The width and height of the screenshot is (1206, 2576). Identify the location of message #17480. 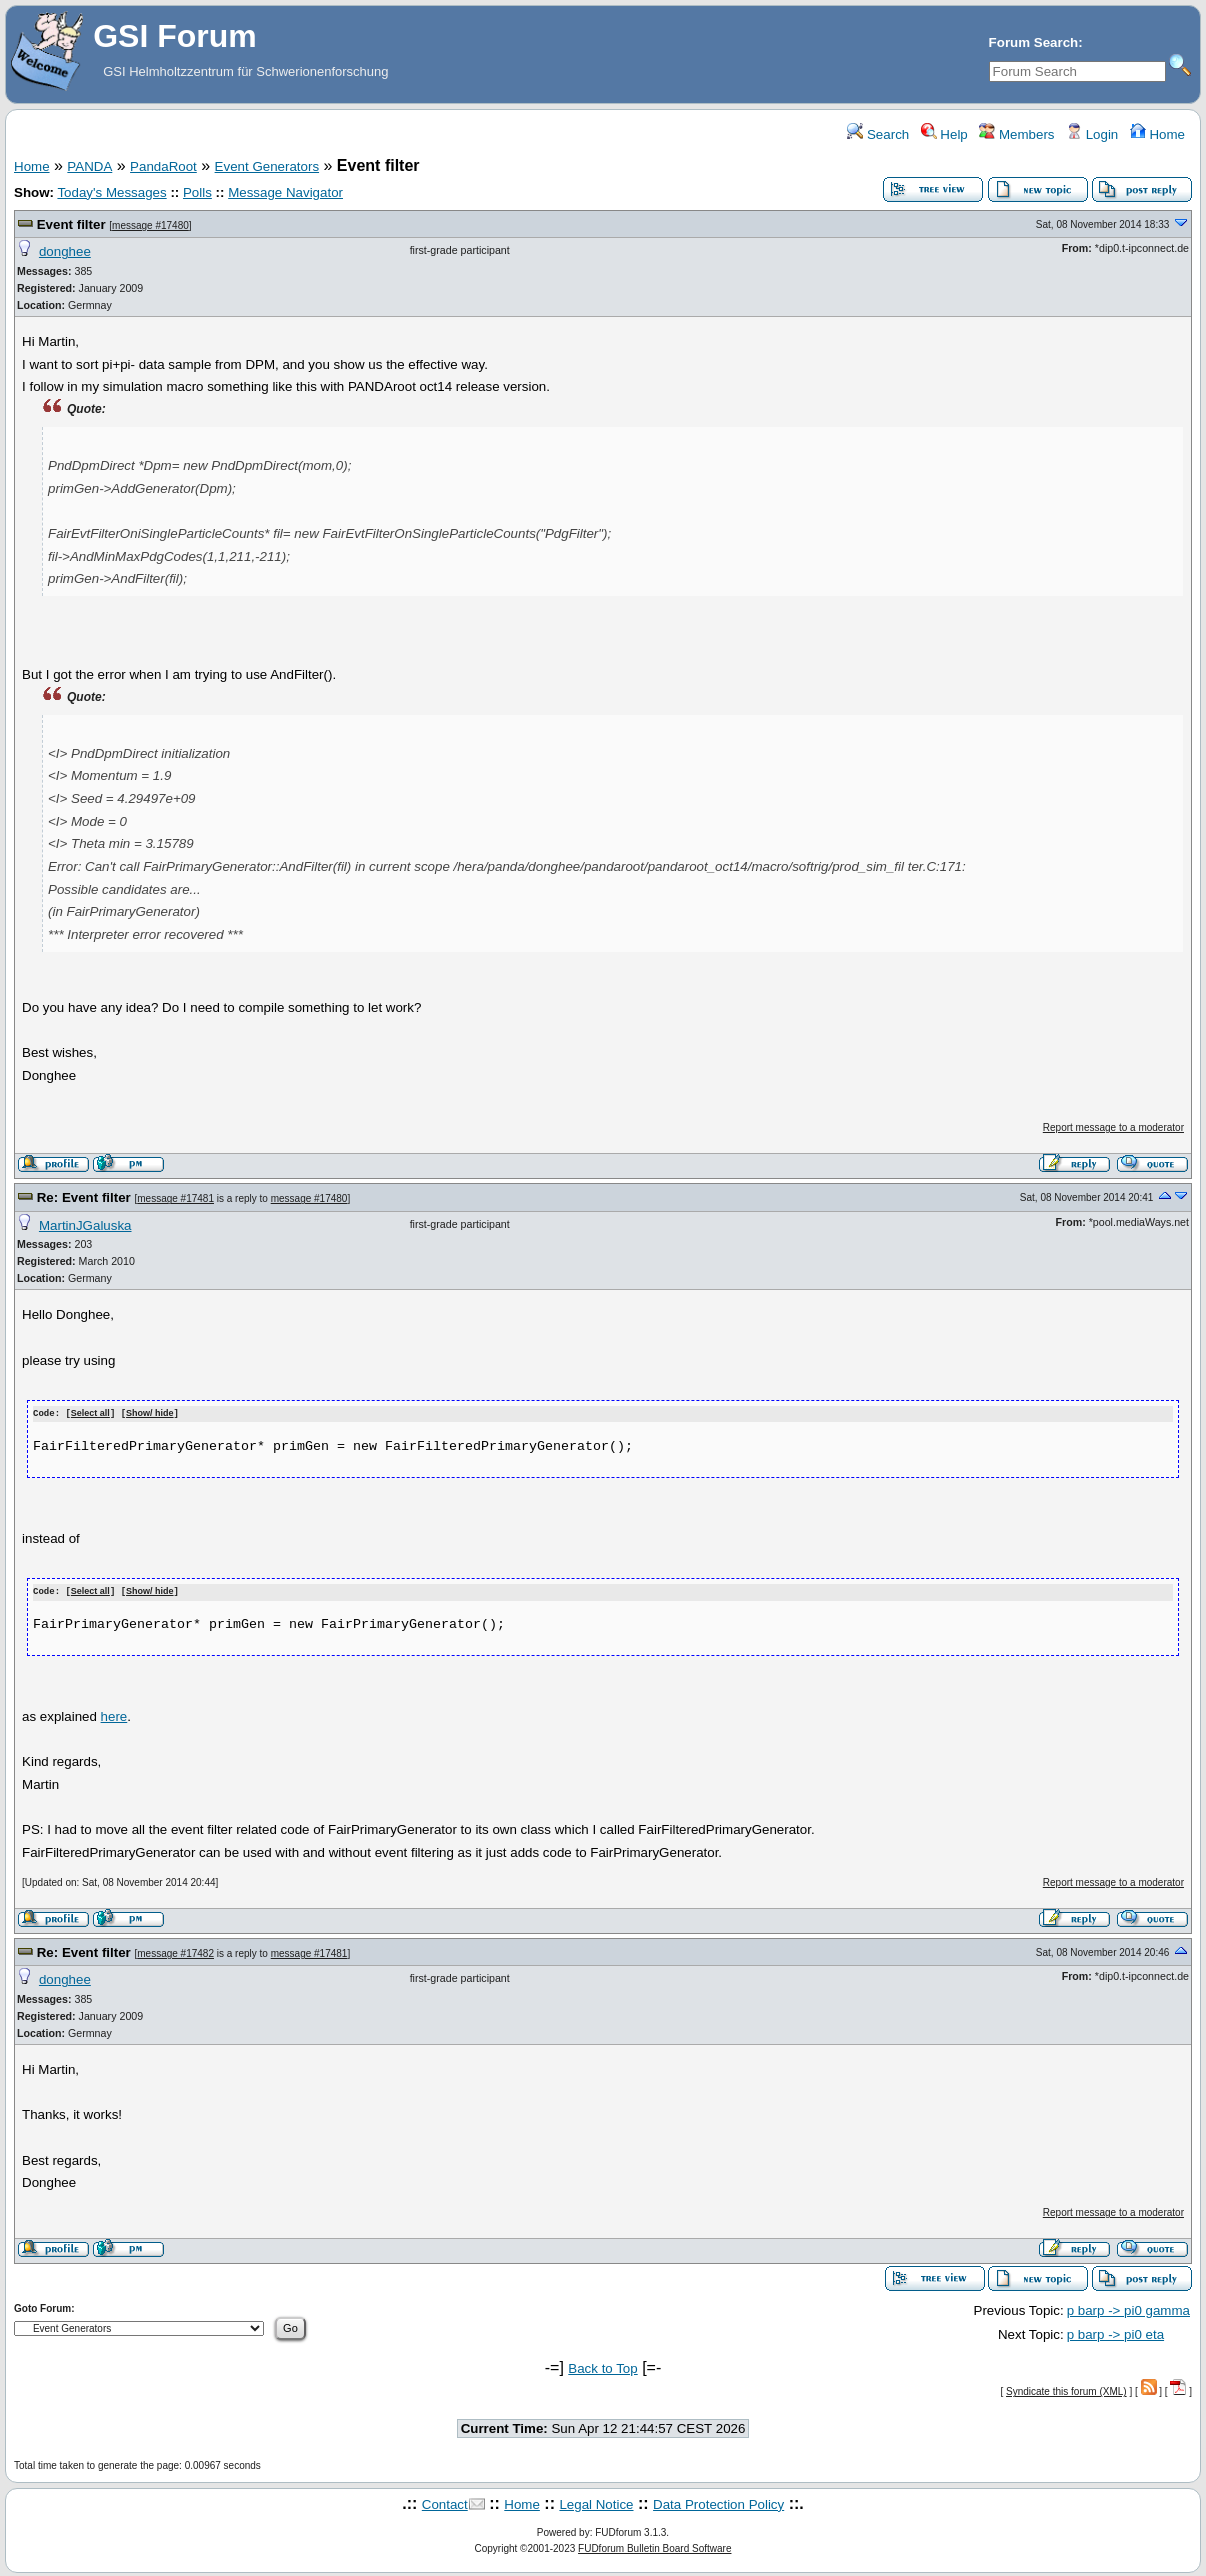
(150, 225).